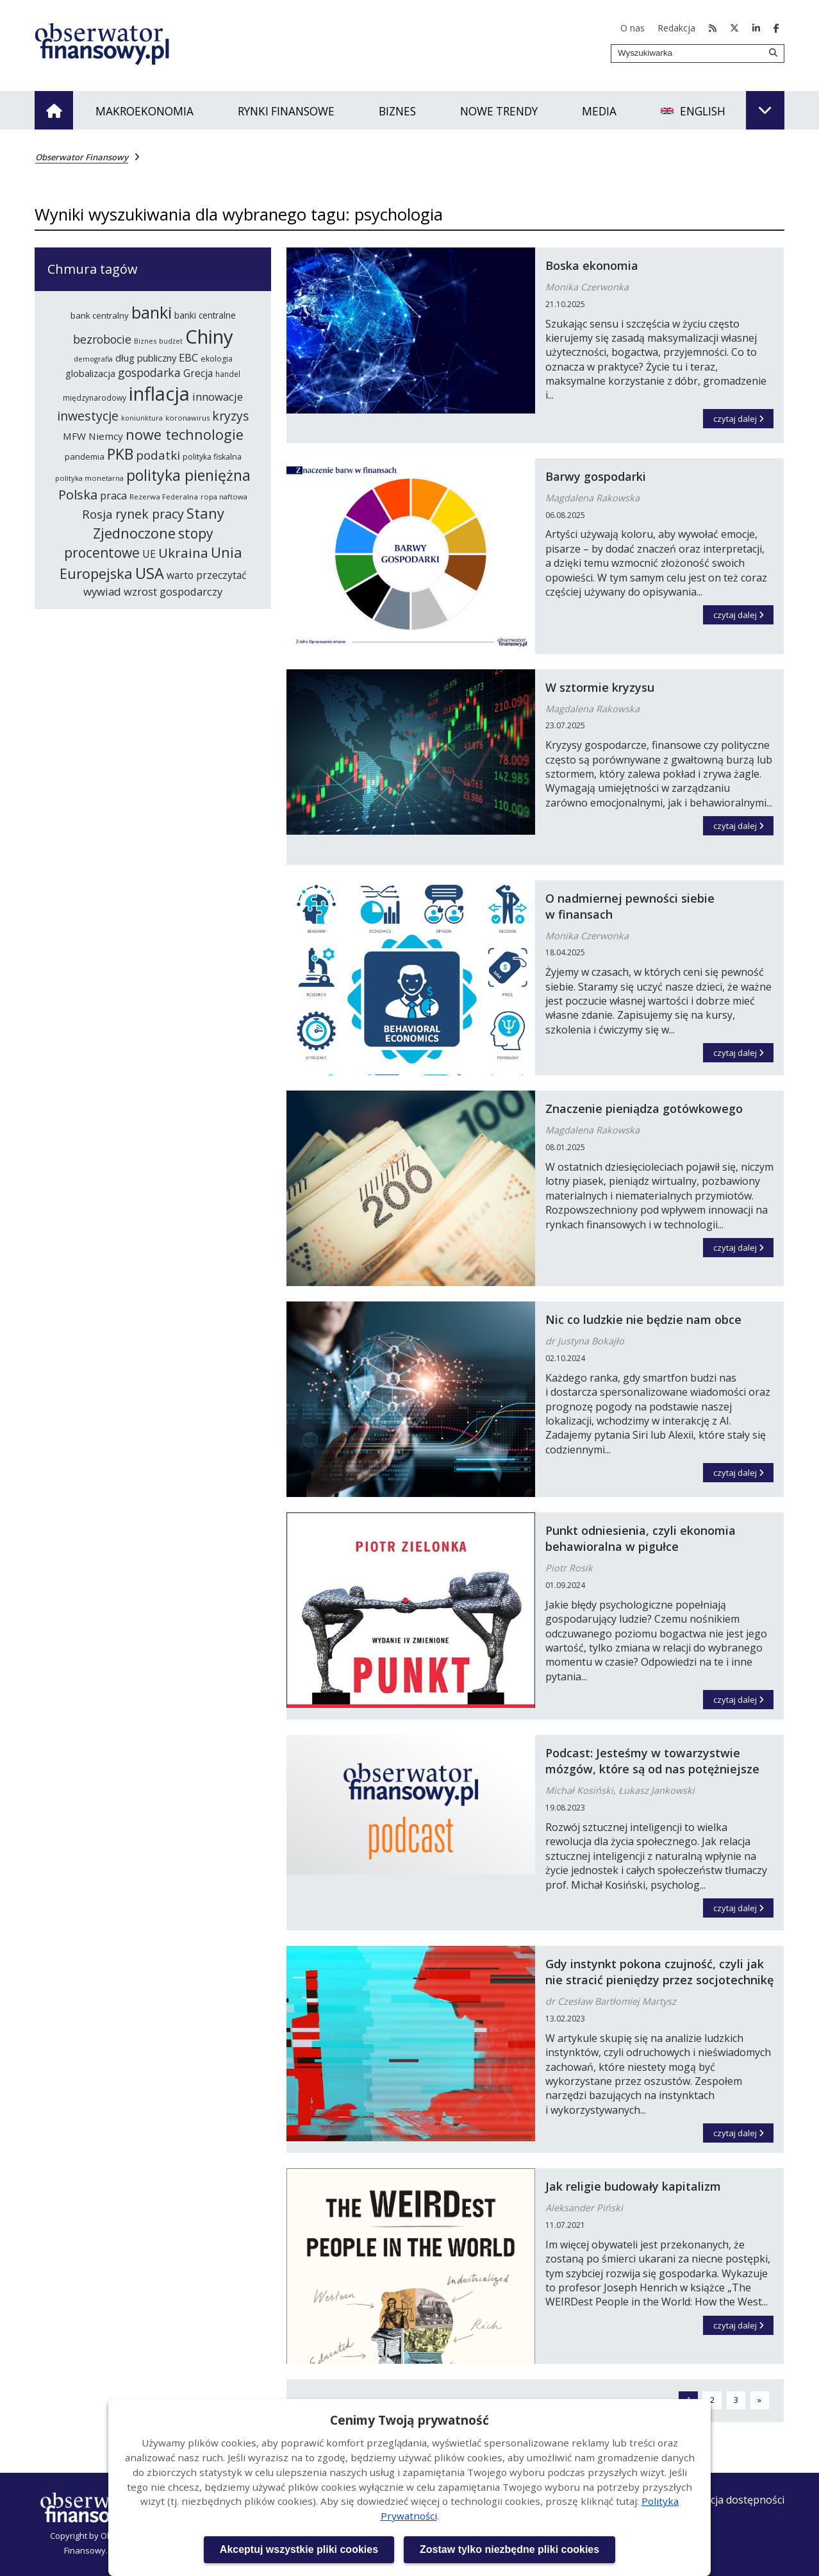 The image size is (819, 2576). Describe the element at coordinates (198, 373) in the screenshot. I see `Grecja [Grecja (300 elementów)]` at that location.